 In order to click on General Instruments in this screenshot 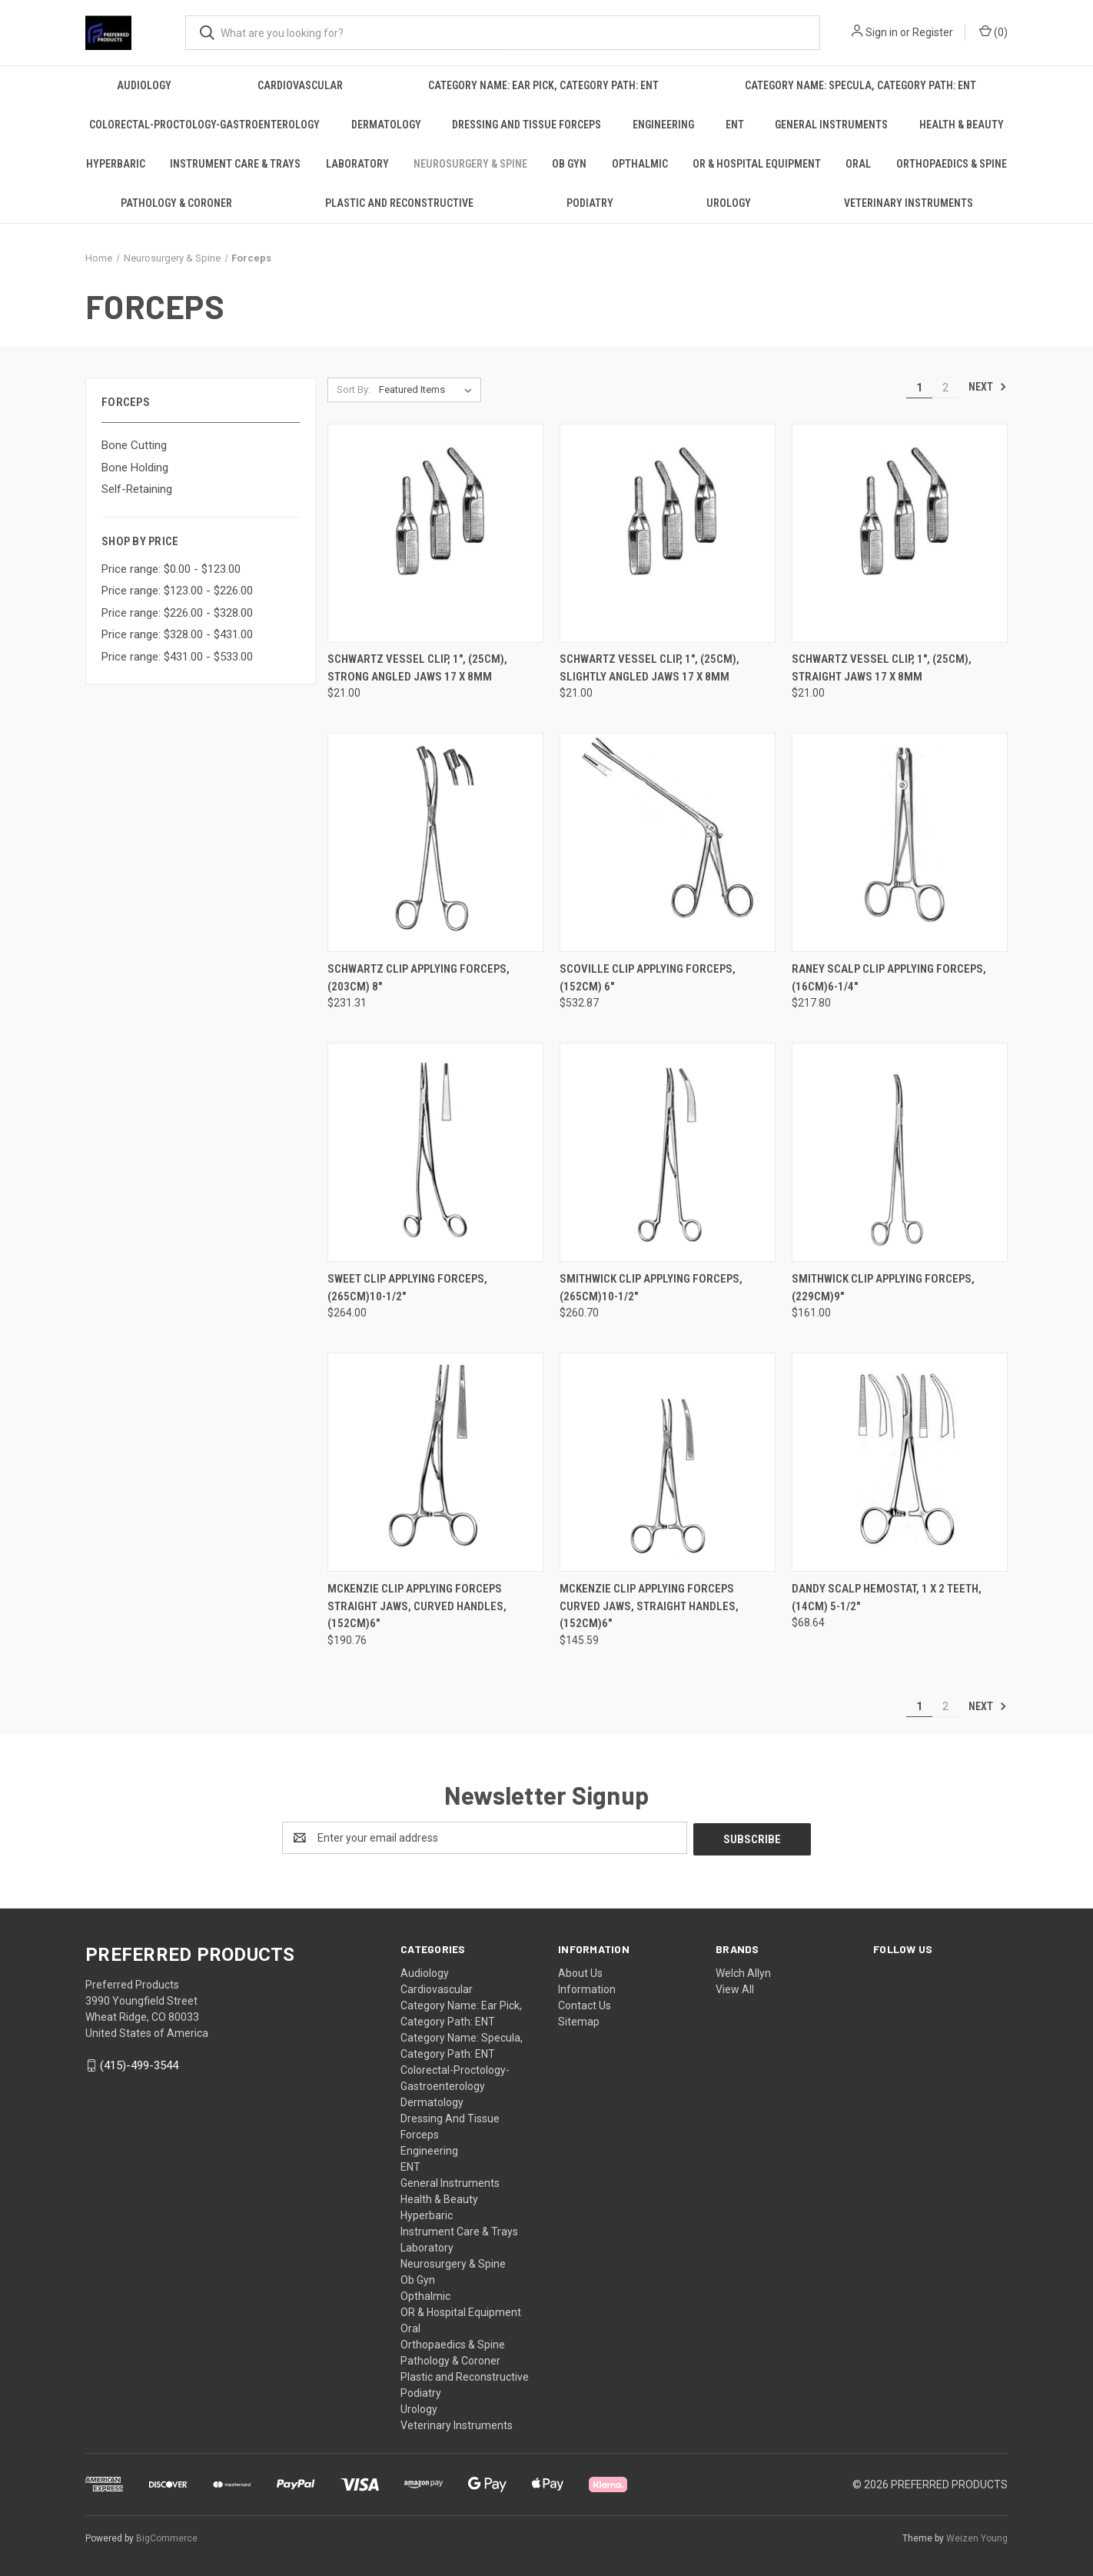, I will do `click(831, 124)`.